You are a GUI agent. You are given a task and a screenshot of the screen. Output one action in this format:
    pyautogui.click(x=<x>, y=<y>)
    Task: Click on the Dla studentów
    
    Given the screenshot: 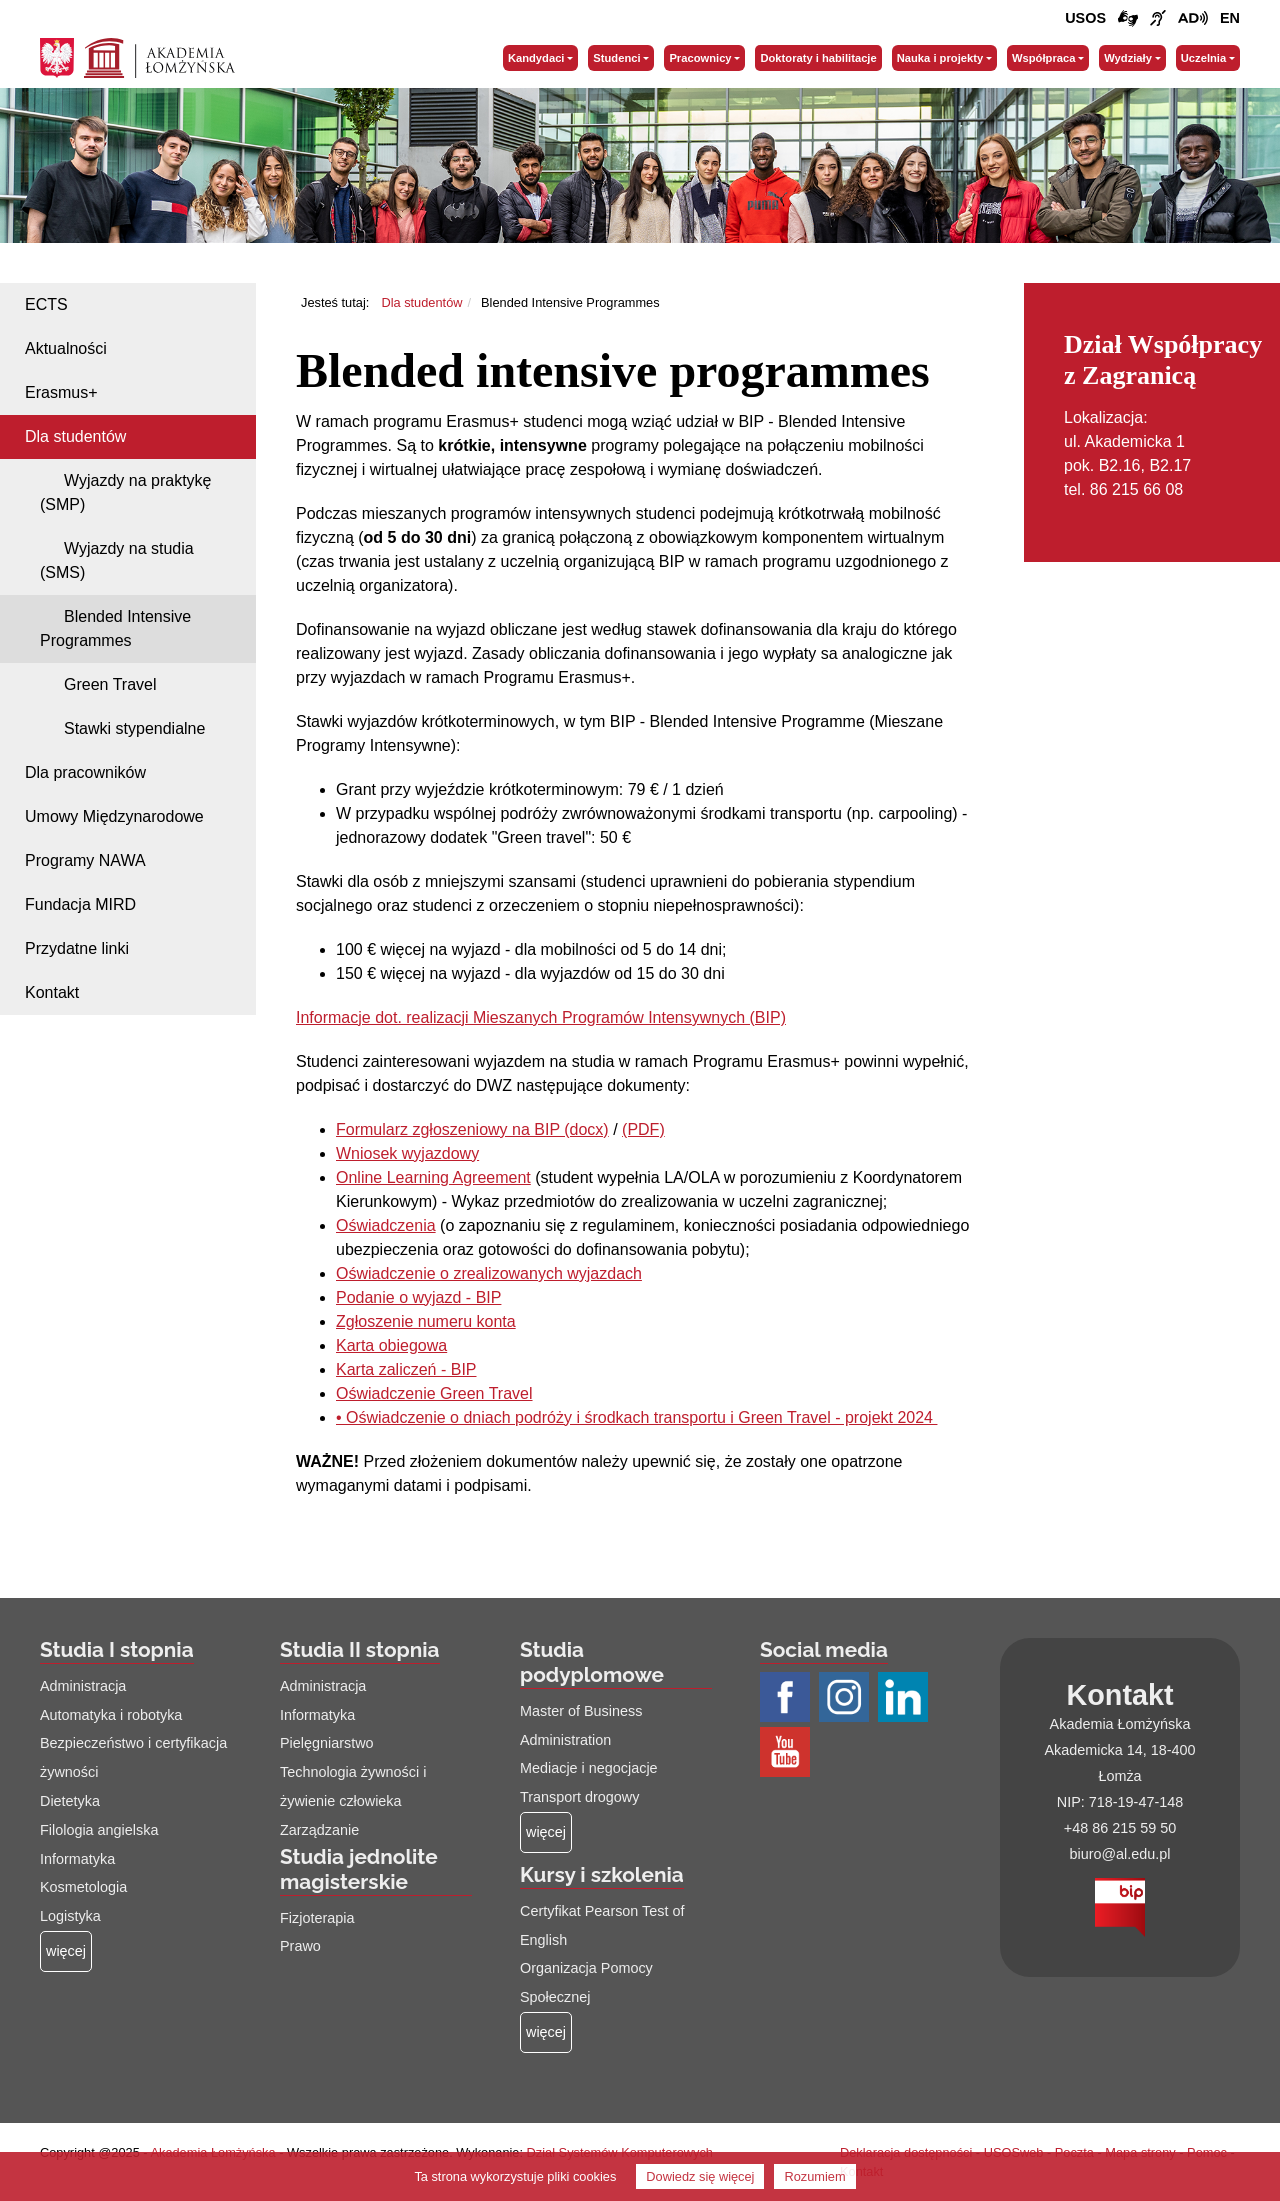 What is the action you would take?
    pyautogui.click(x=75, y=436)
    